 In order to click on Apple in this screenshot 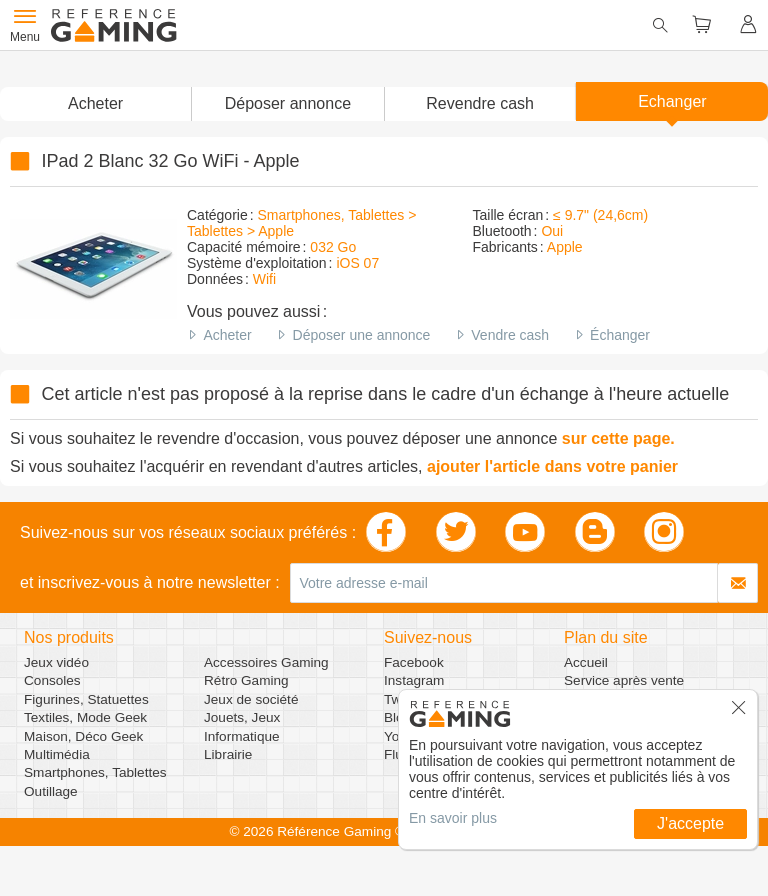, I will do `click(565, 247)`.